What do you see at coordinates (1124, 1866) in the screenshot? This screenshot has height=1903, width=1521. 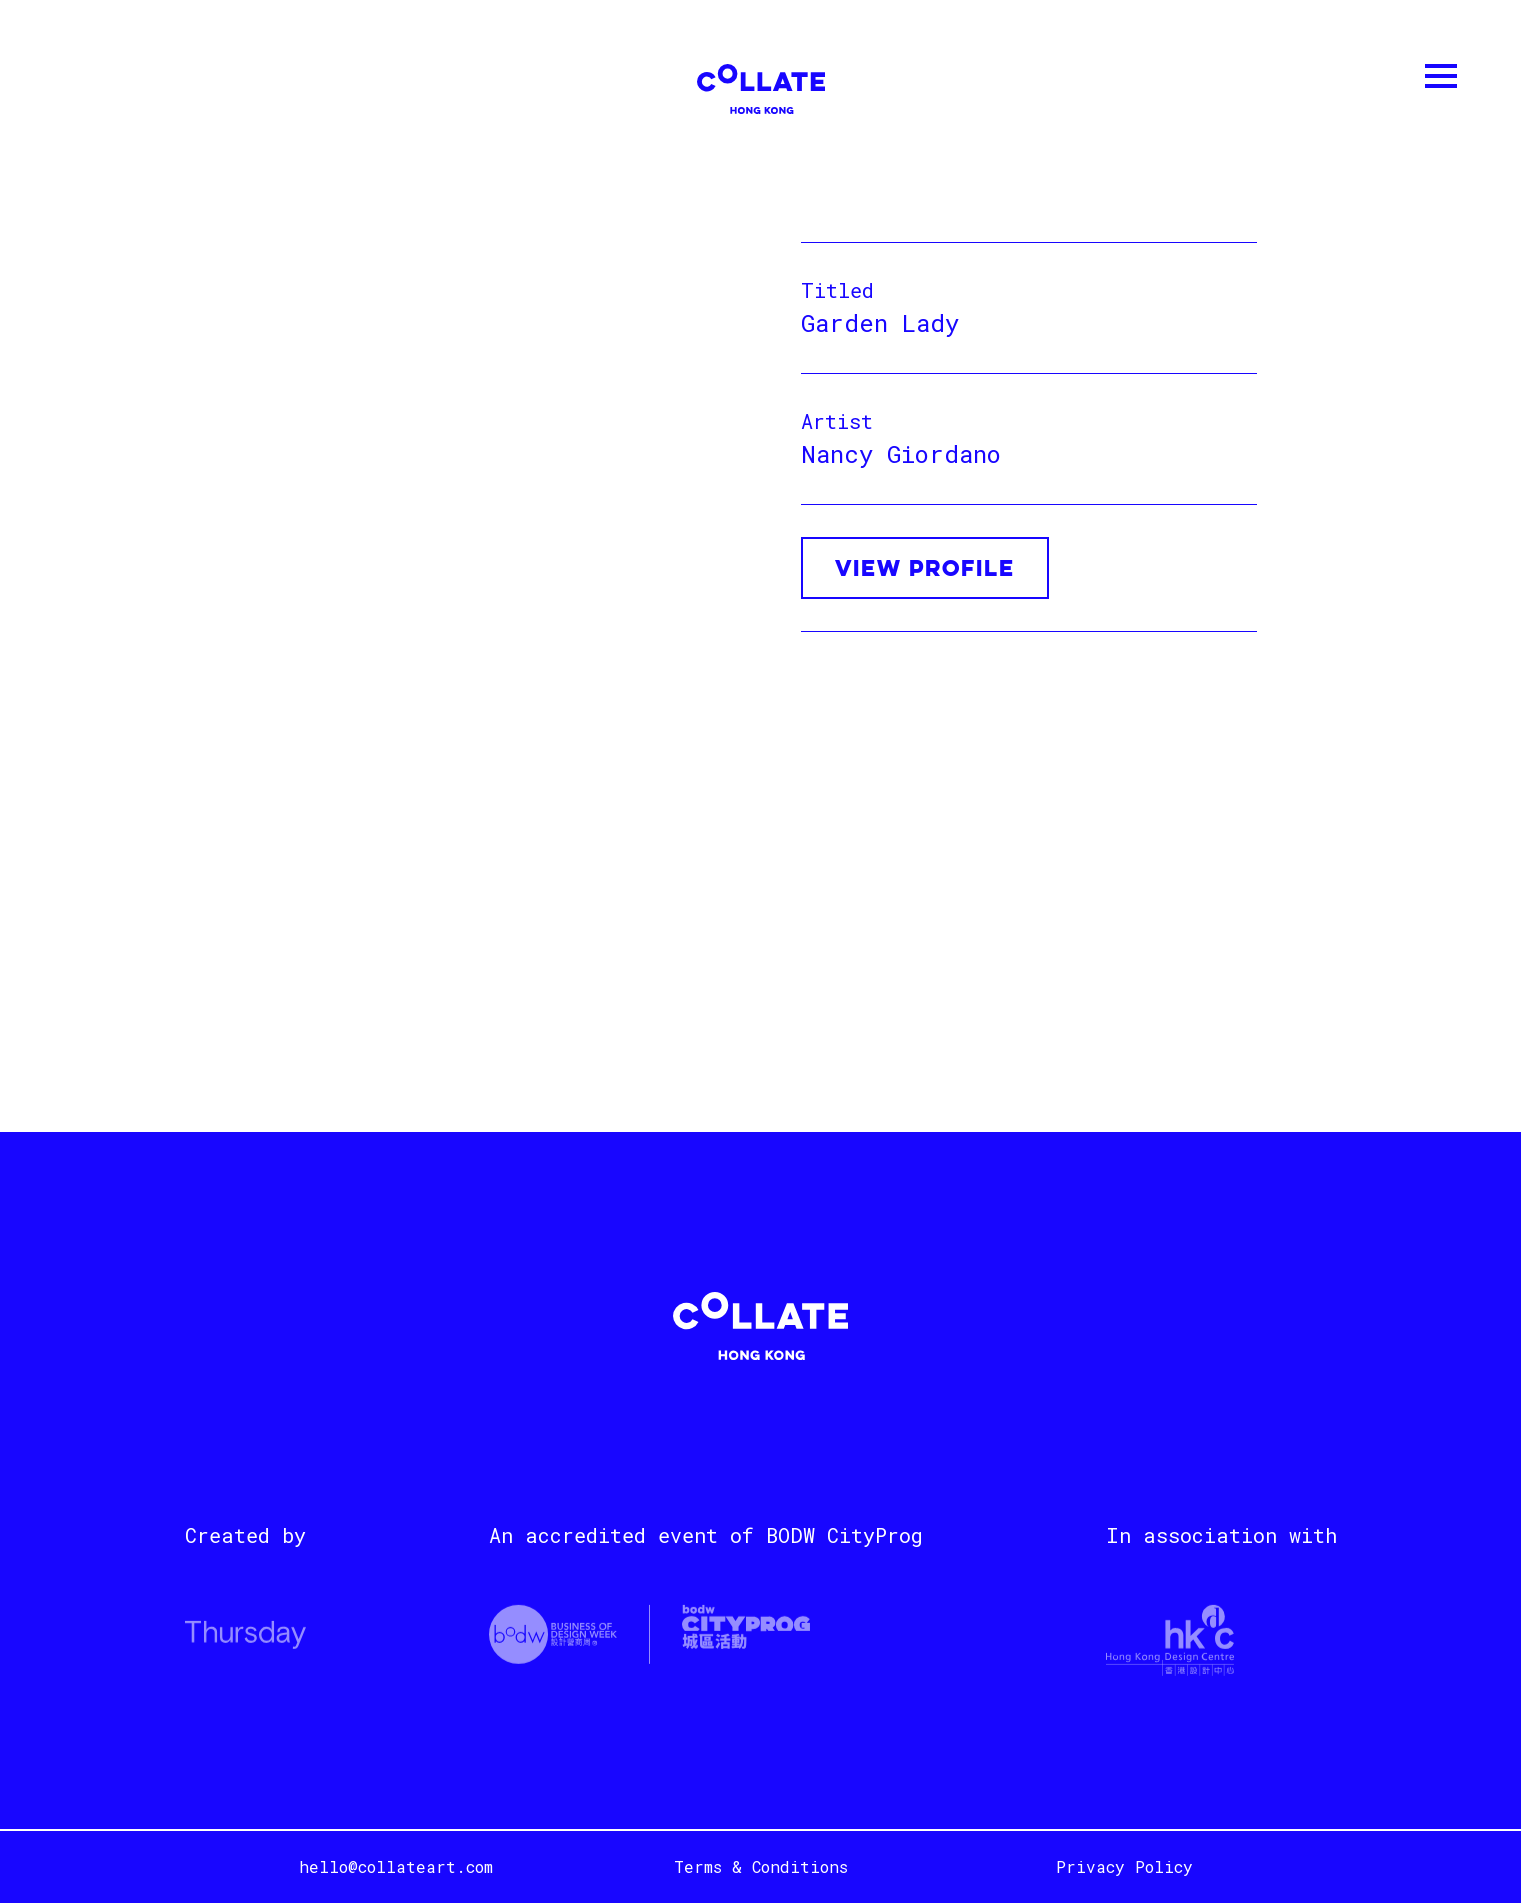 I see `Privacy Policy` at bounding box center [1124, 1866].